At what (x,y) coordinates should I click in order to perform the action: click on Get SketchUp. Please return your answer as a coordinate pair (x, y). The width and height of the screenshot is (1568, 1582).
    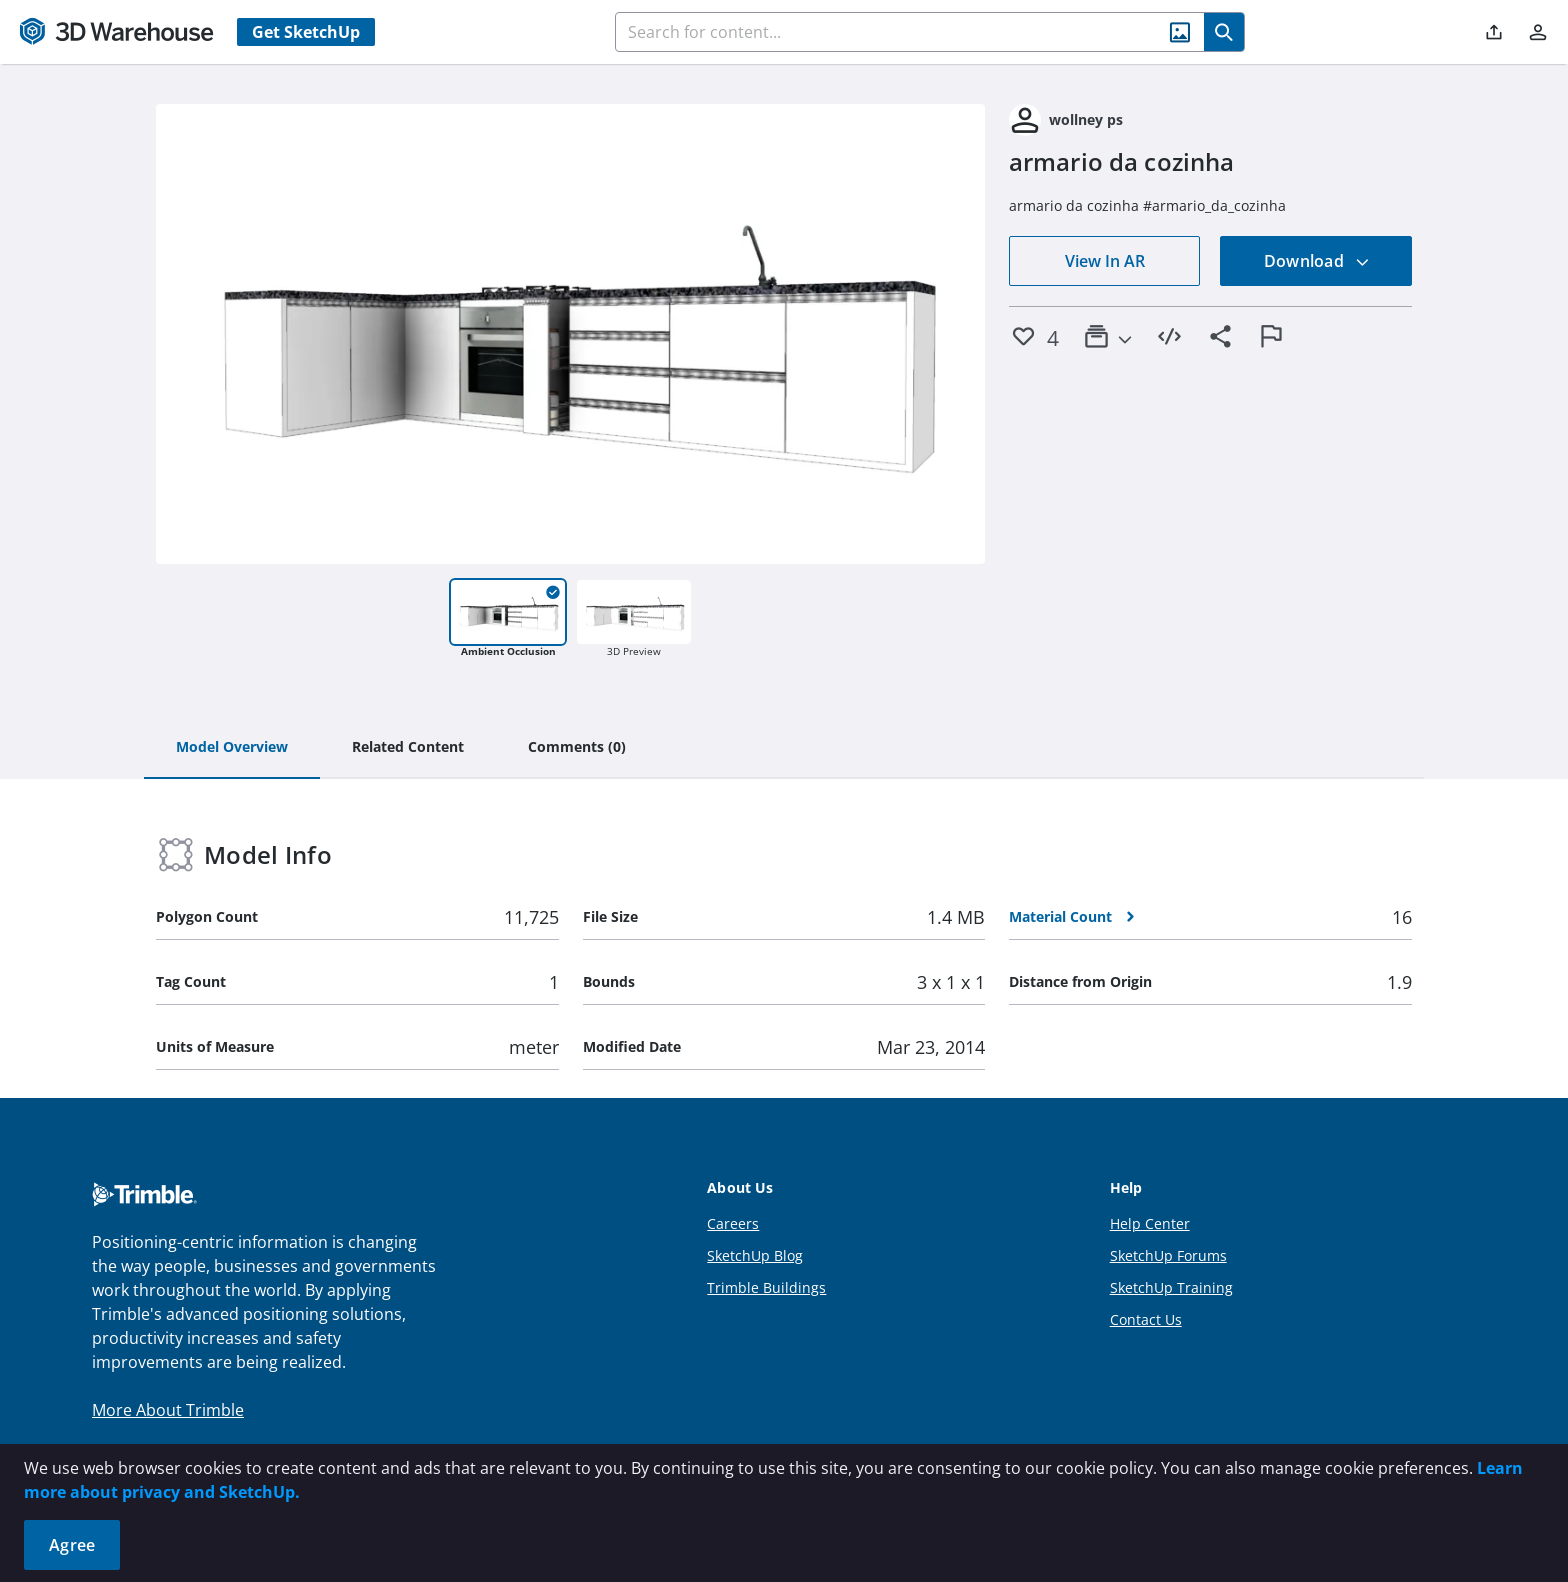
    Looking at the image, I should click on (306, 32).